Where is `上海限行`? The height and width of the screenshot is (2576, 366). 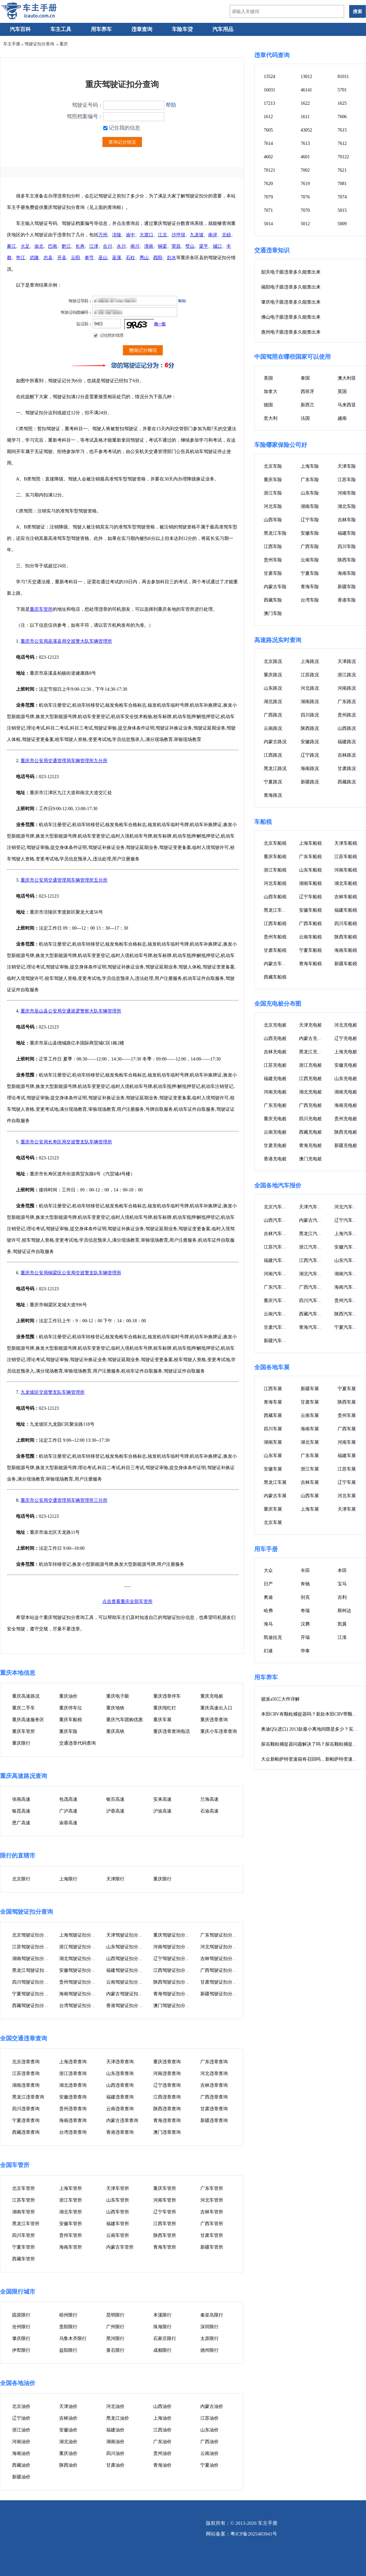
上海限行 is located at coordinates (68, 1879).